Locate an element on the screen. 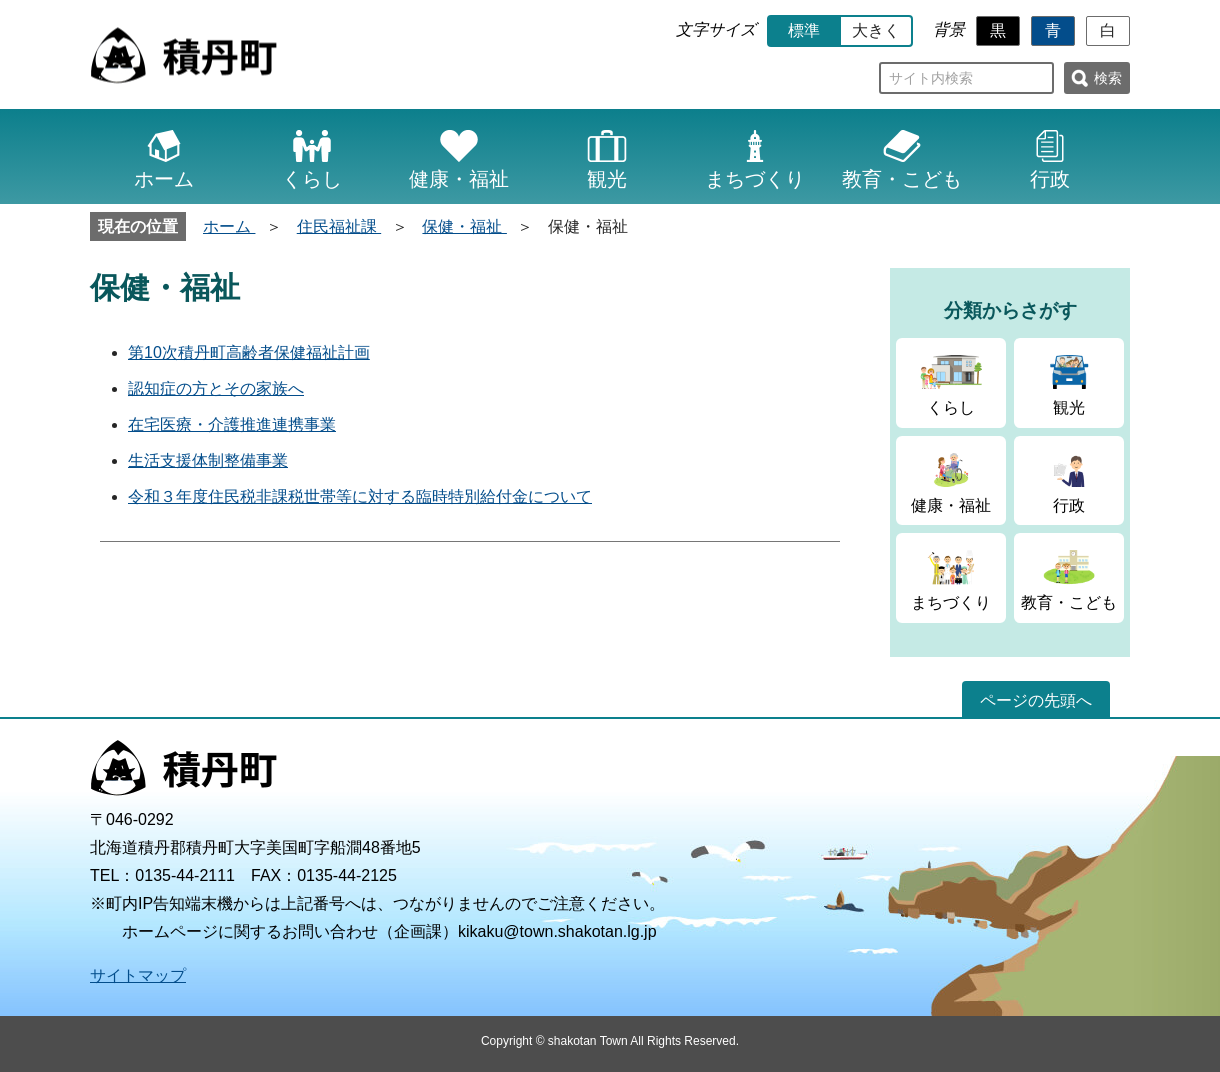 The height and width of the screenshot is (1072, 1220). 在宅医療・介護推進連携事業 is located at coordinates (232, 424).